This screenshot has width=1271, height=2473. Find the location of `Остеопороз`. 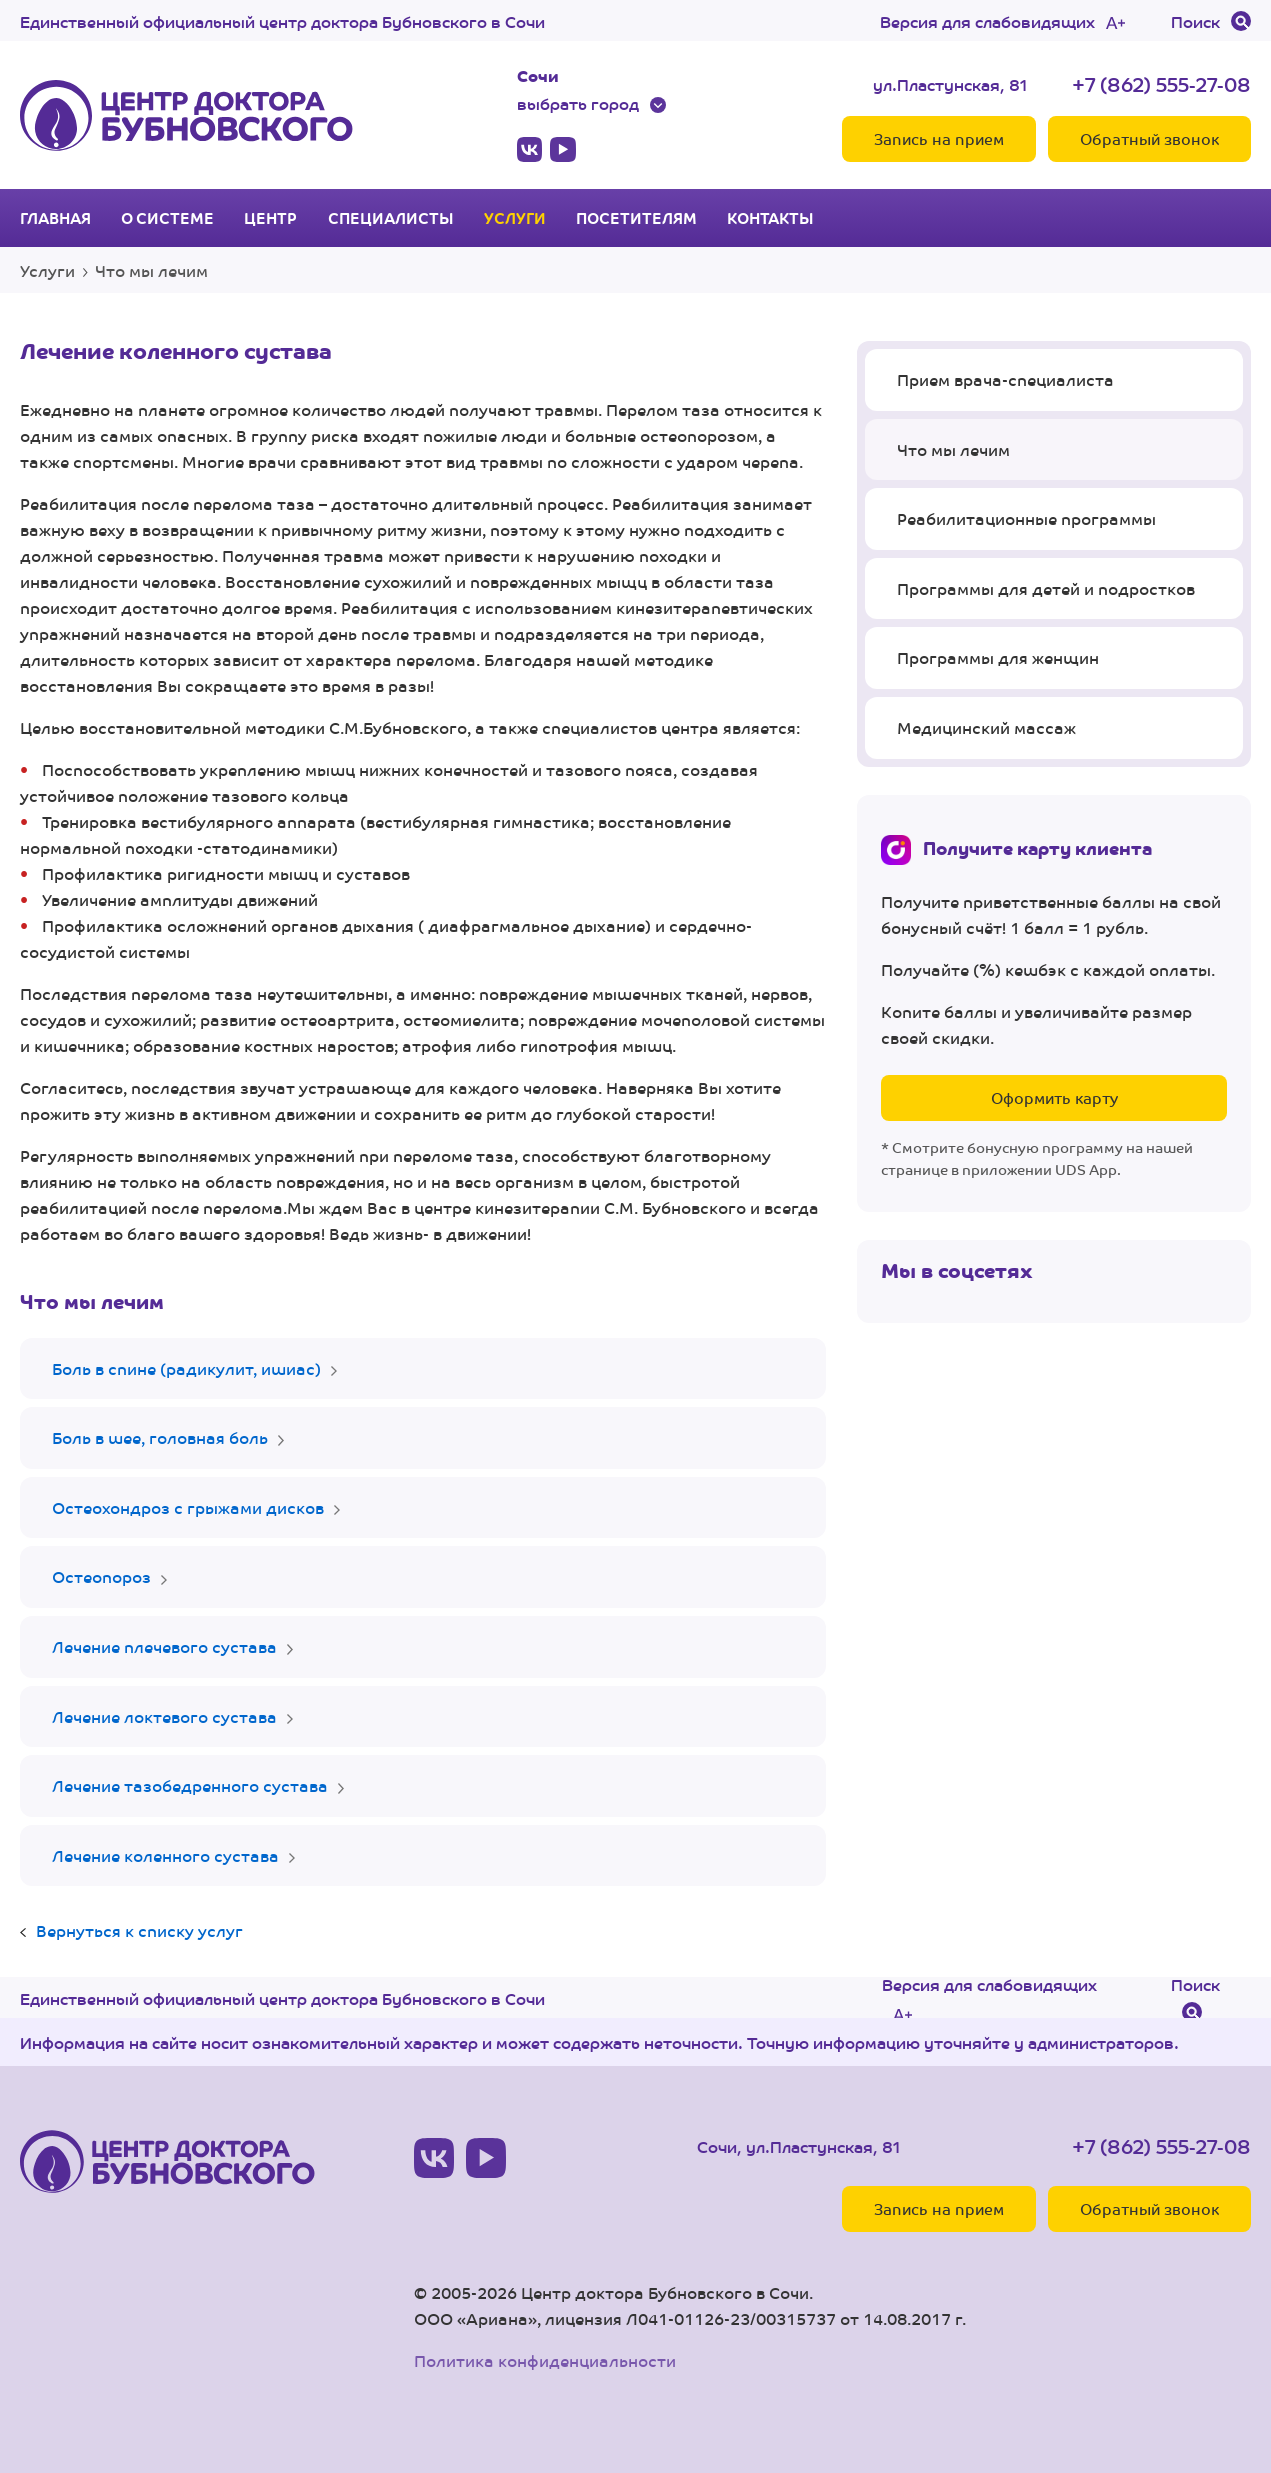

Остеопороз is located at coordinates (101, 1576).